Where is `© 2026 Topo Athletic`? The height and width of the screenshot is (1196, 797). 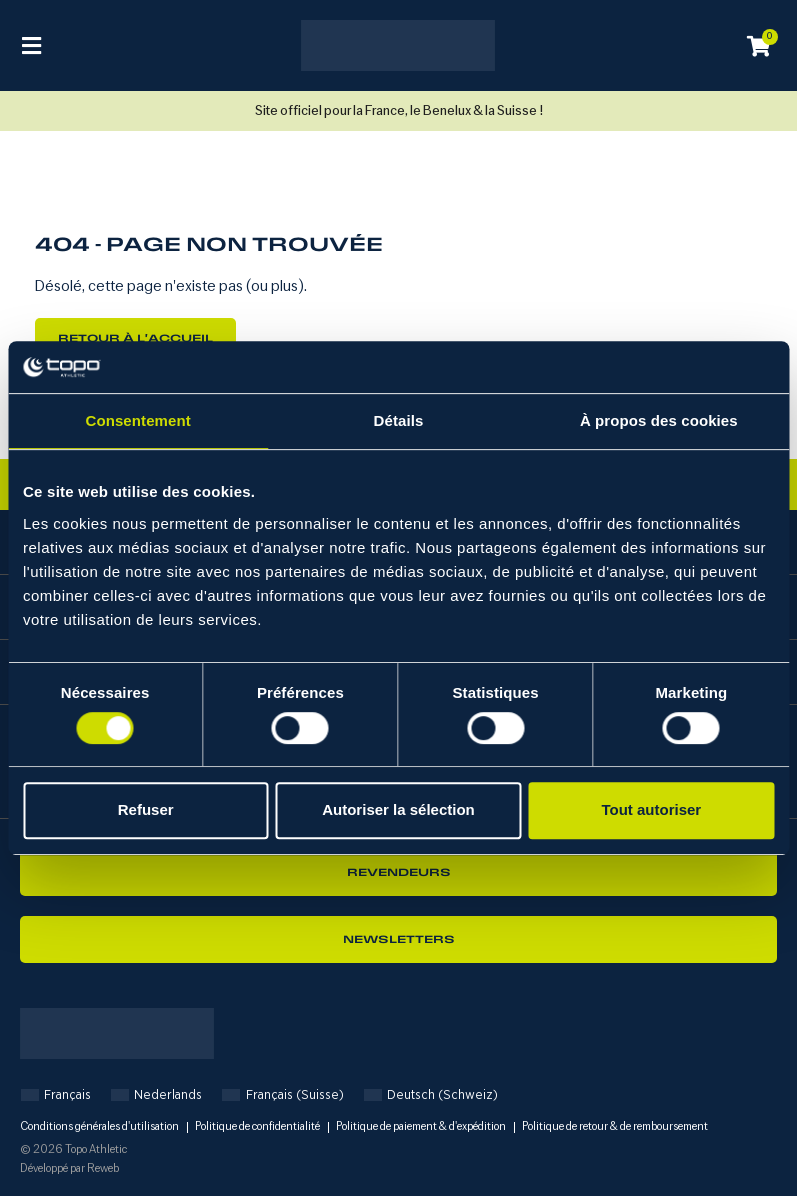 © 2026 Topo Athletic is located at coordinates (73, 1149).